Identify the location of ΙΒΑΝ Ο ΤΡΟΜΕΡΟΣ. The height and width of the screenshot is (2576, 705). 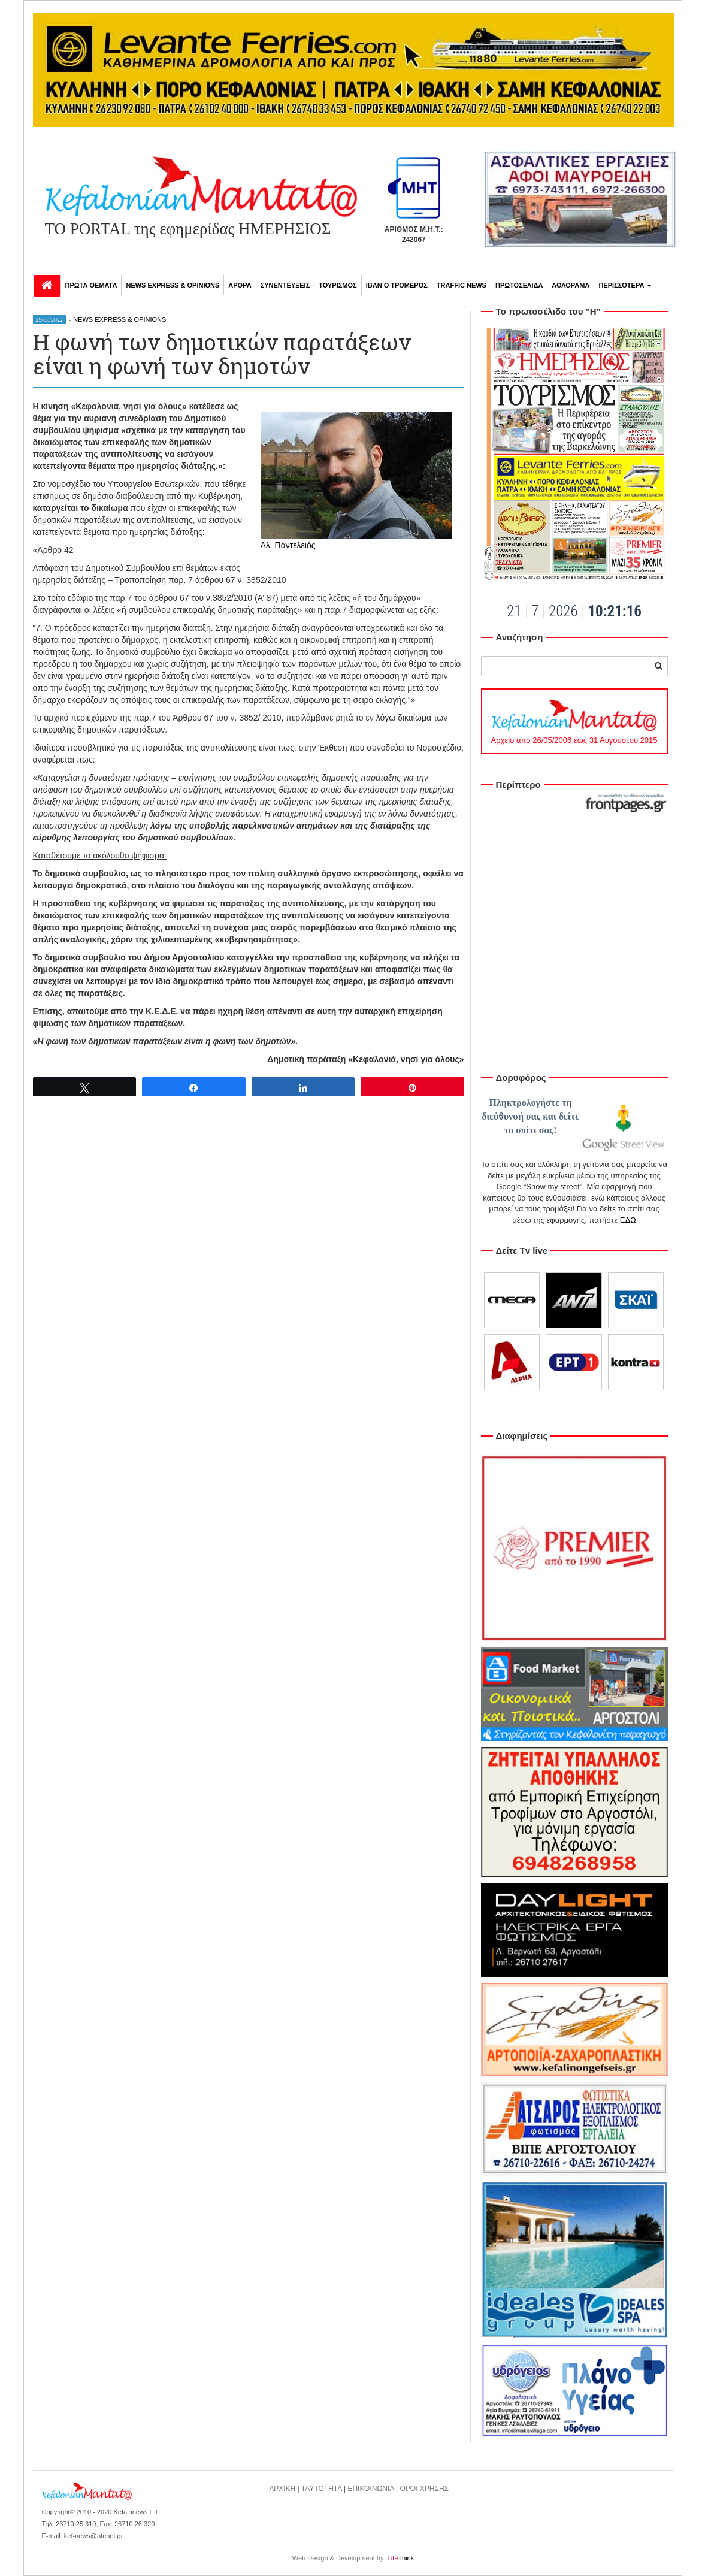
(397, 285).